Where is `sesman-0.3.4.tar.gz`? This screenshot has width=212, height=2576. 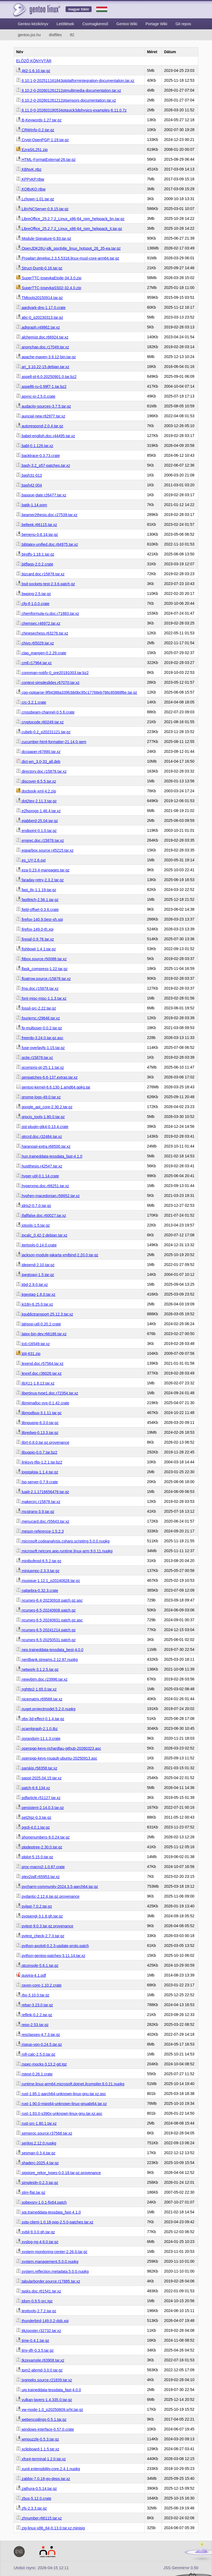
sesman-0.3.4.tar.gz is located at coordinates (35, 2153).